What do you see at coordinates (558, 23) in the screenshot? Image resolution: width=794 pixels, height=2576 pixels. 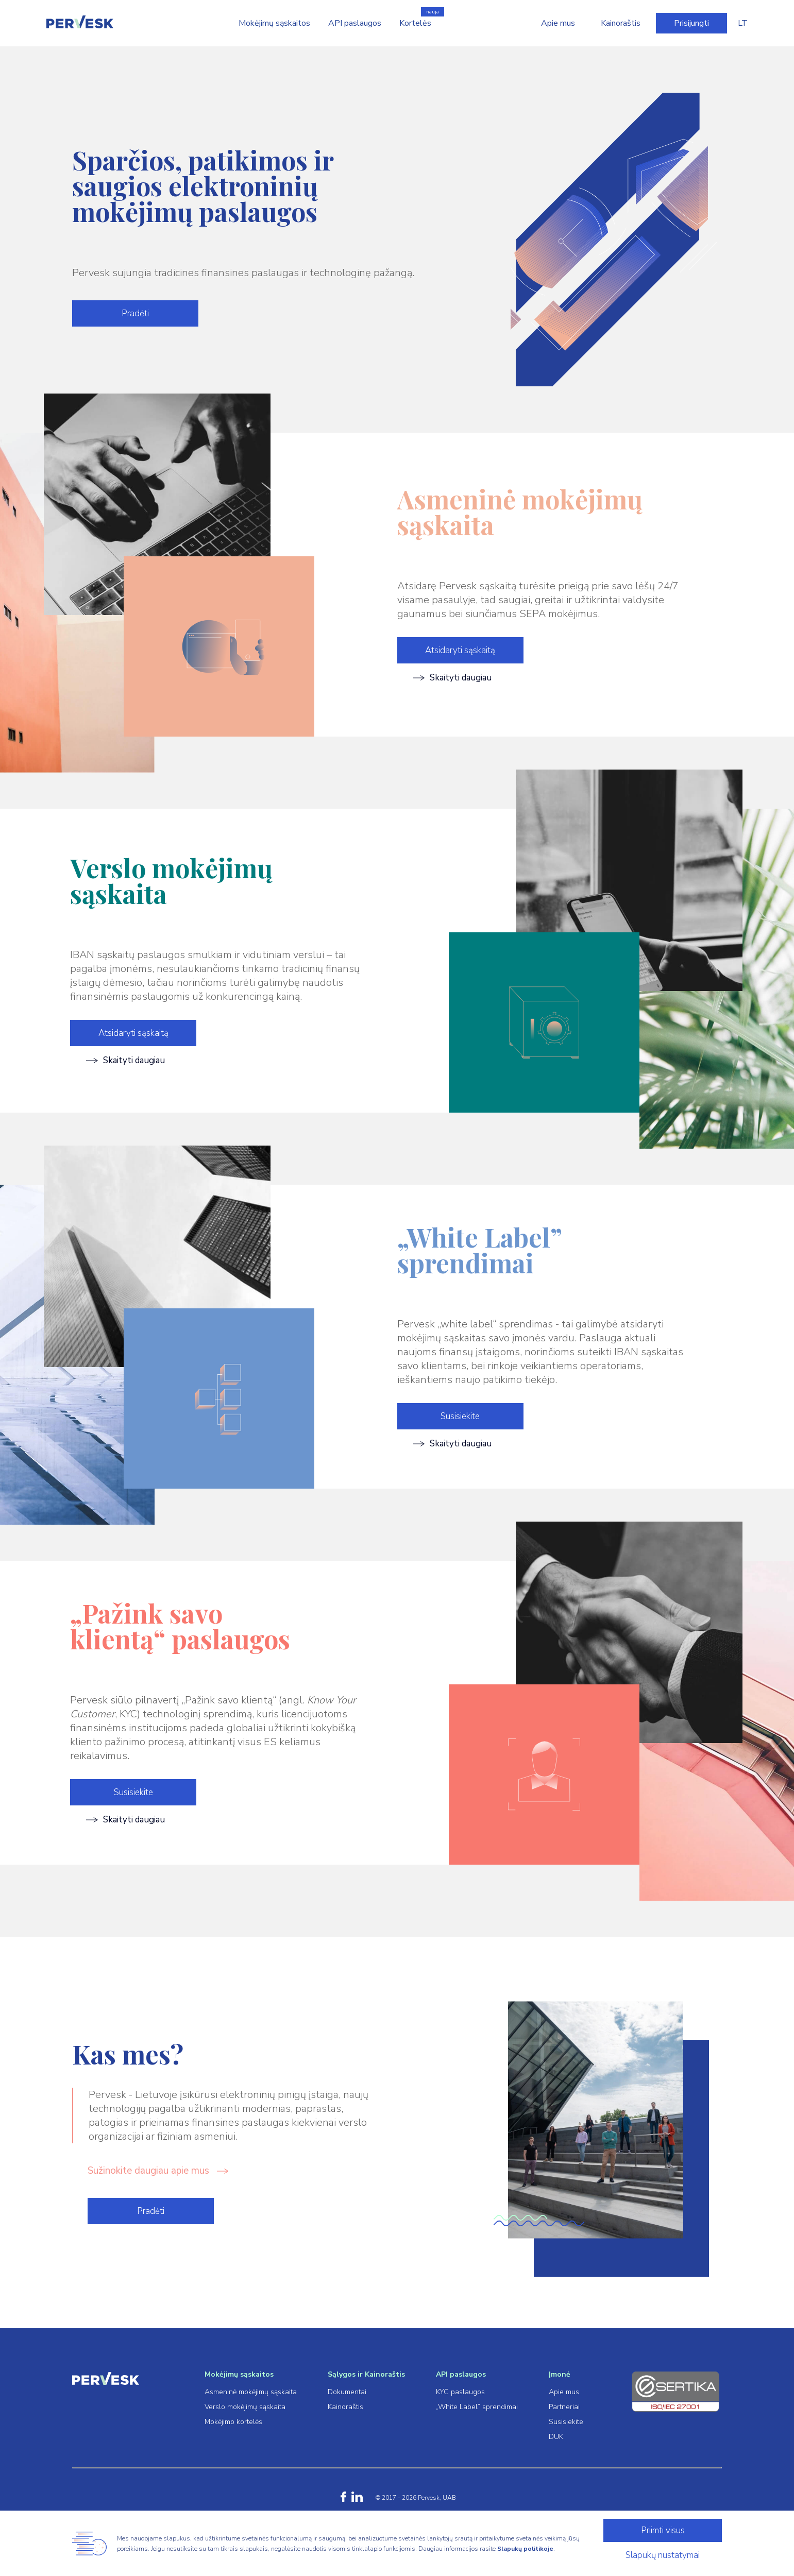 I see `Apie mus` at bounding box center [558, 23].